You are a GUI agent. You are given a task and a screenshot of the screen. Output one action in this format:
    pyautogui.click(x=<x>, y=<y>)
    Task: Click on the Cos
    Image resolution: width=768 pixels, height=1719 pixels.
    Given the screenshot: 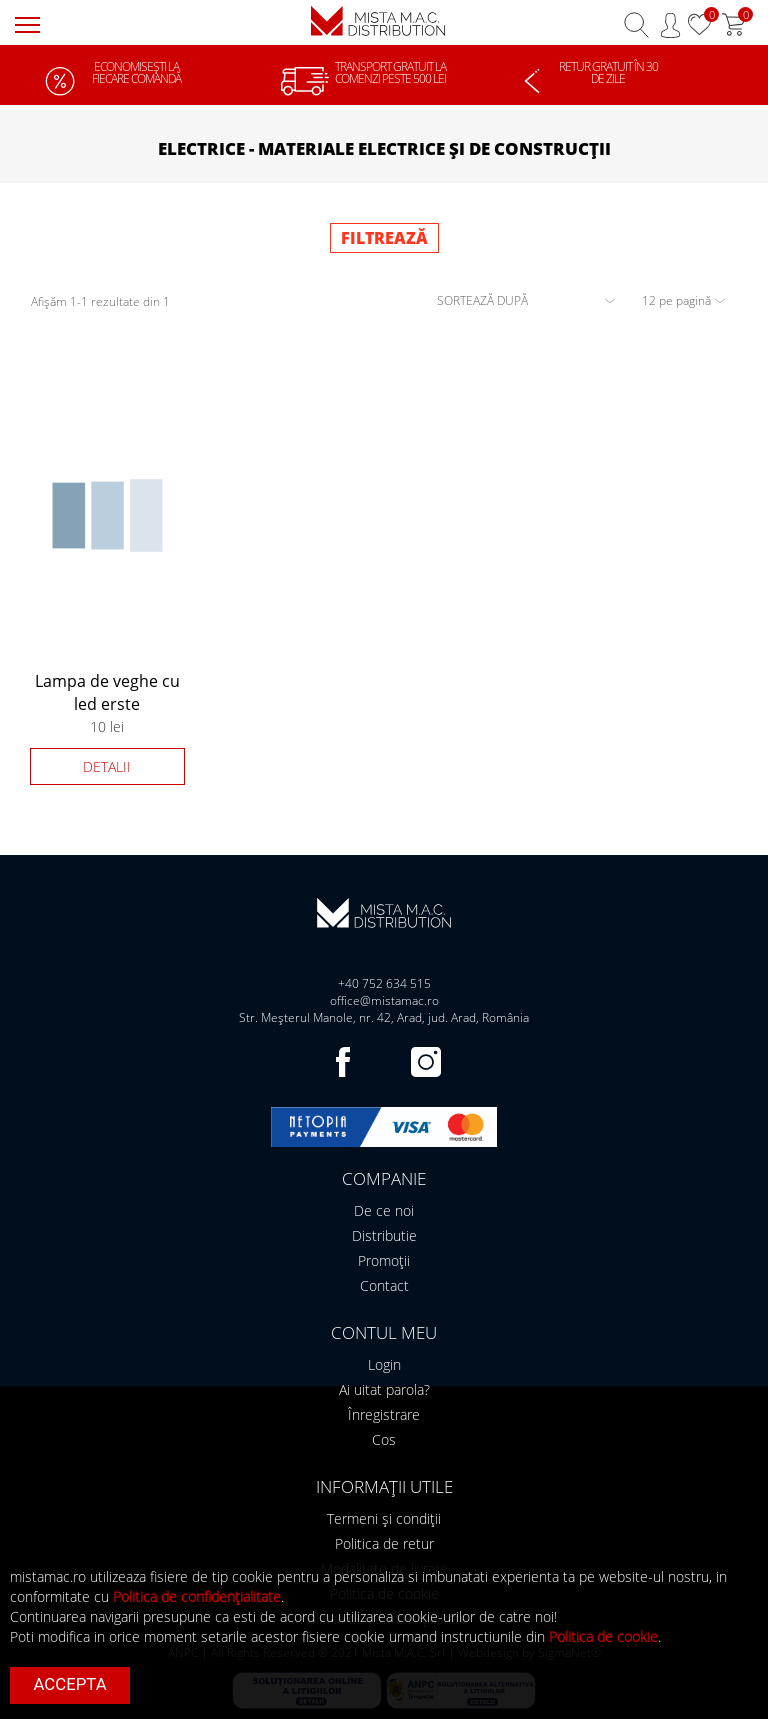 What is the action you would take?
    pyautogui.click(x=384, y=1439)
    